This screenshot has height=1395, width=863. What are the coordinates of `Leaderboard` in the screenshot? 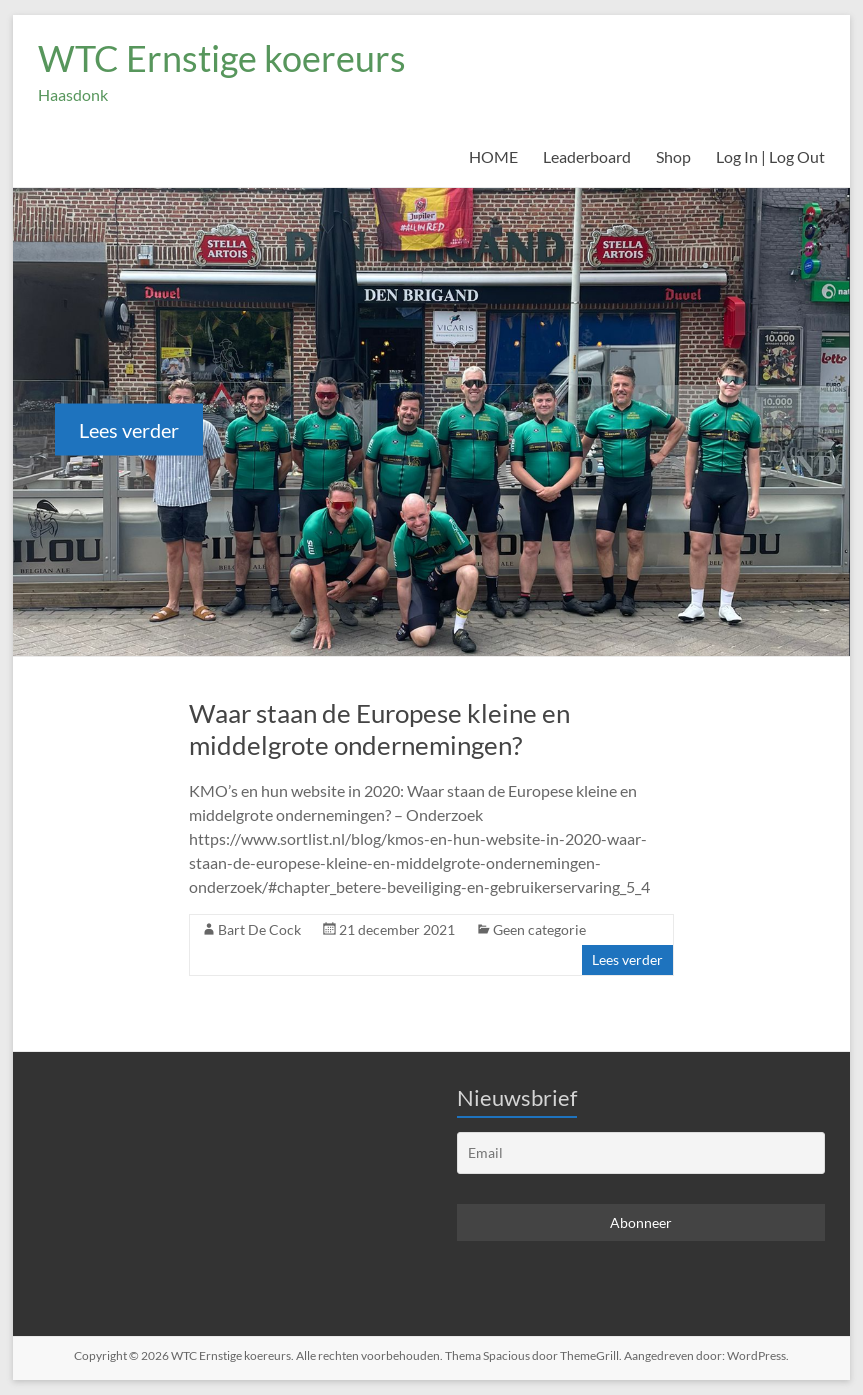 It's located at (587, 156).